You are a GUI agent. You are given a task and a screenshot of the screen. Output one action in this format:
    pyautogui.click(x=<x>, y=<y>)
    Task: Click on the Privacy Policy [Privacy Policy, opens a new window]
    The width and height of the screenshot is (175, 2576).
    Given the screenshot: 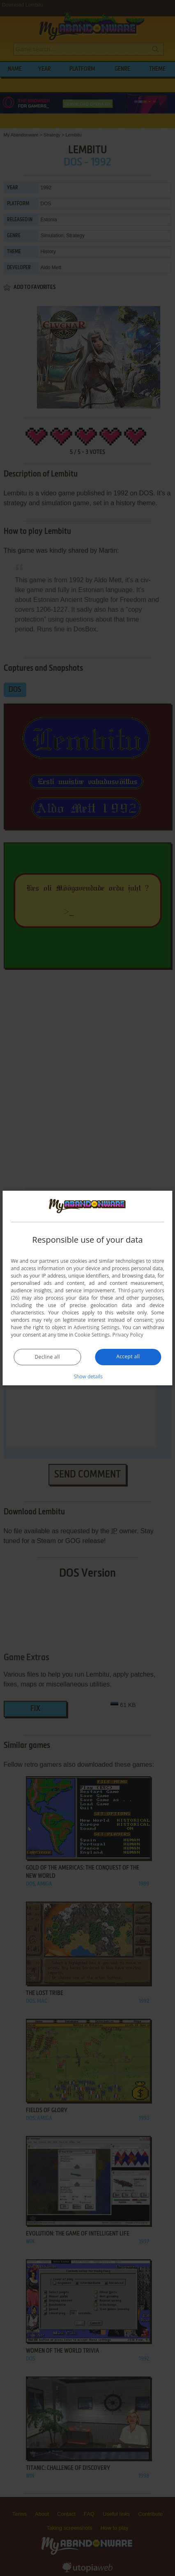 What is the action you would take?
    pyautogui.click(x=128, y=1334)
    